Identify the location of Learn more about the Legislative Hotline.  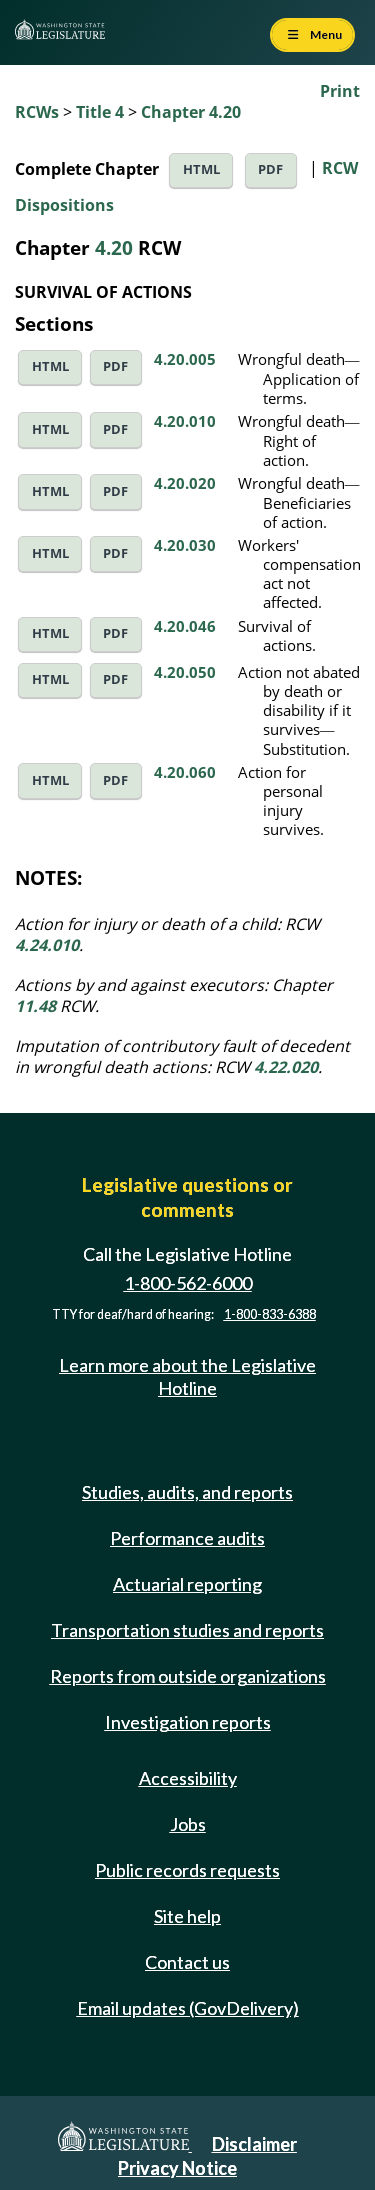
(187, 1376).